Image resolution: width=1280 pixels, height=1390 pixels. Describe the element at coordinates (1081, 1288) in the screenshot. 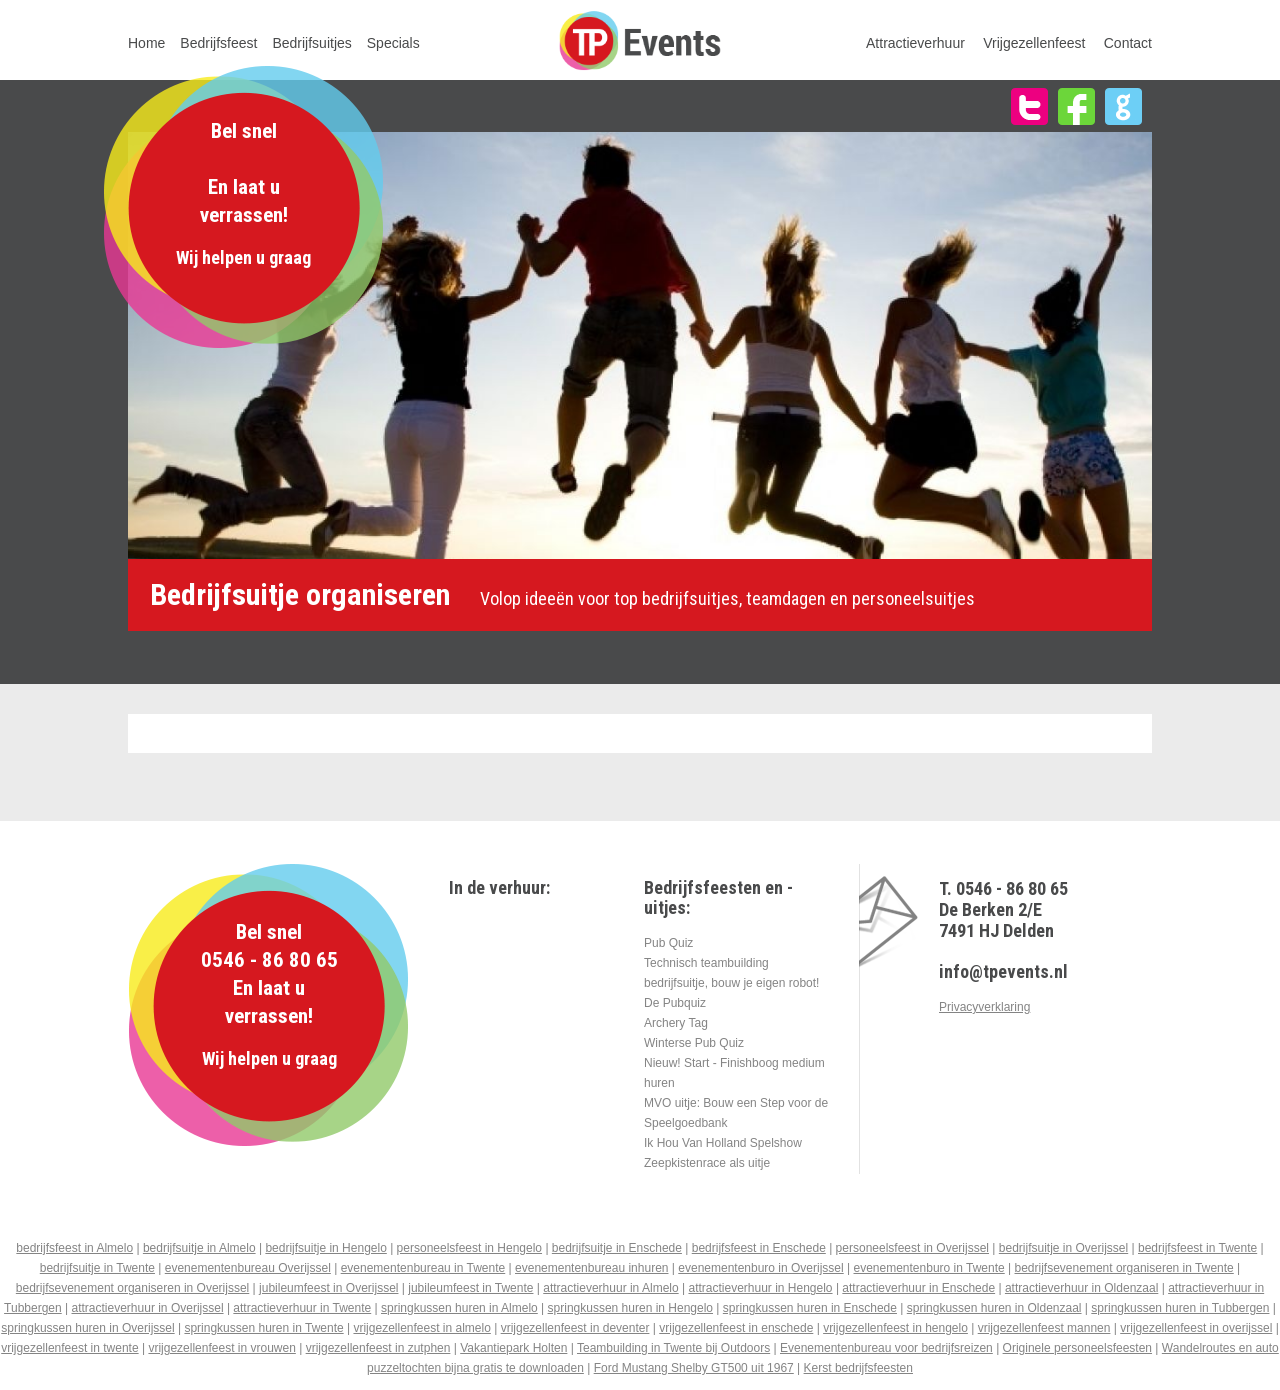

I see `attractieverhuur in Oldenzaal` at that location.